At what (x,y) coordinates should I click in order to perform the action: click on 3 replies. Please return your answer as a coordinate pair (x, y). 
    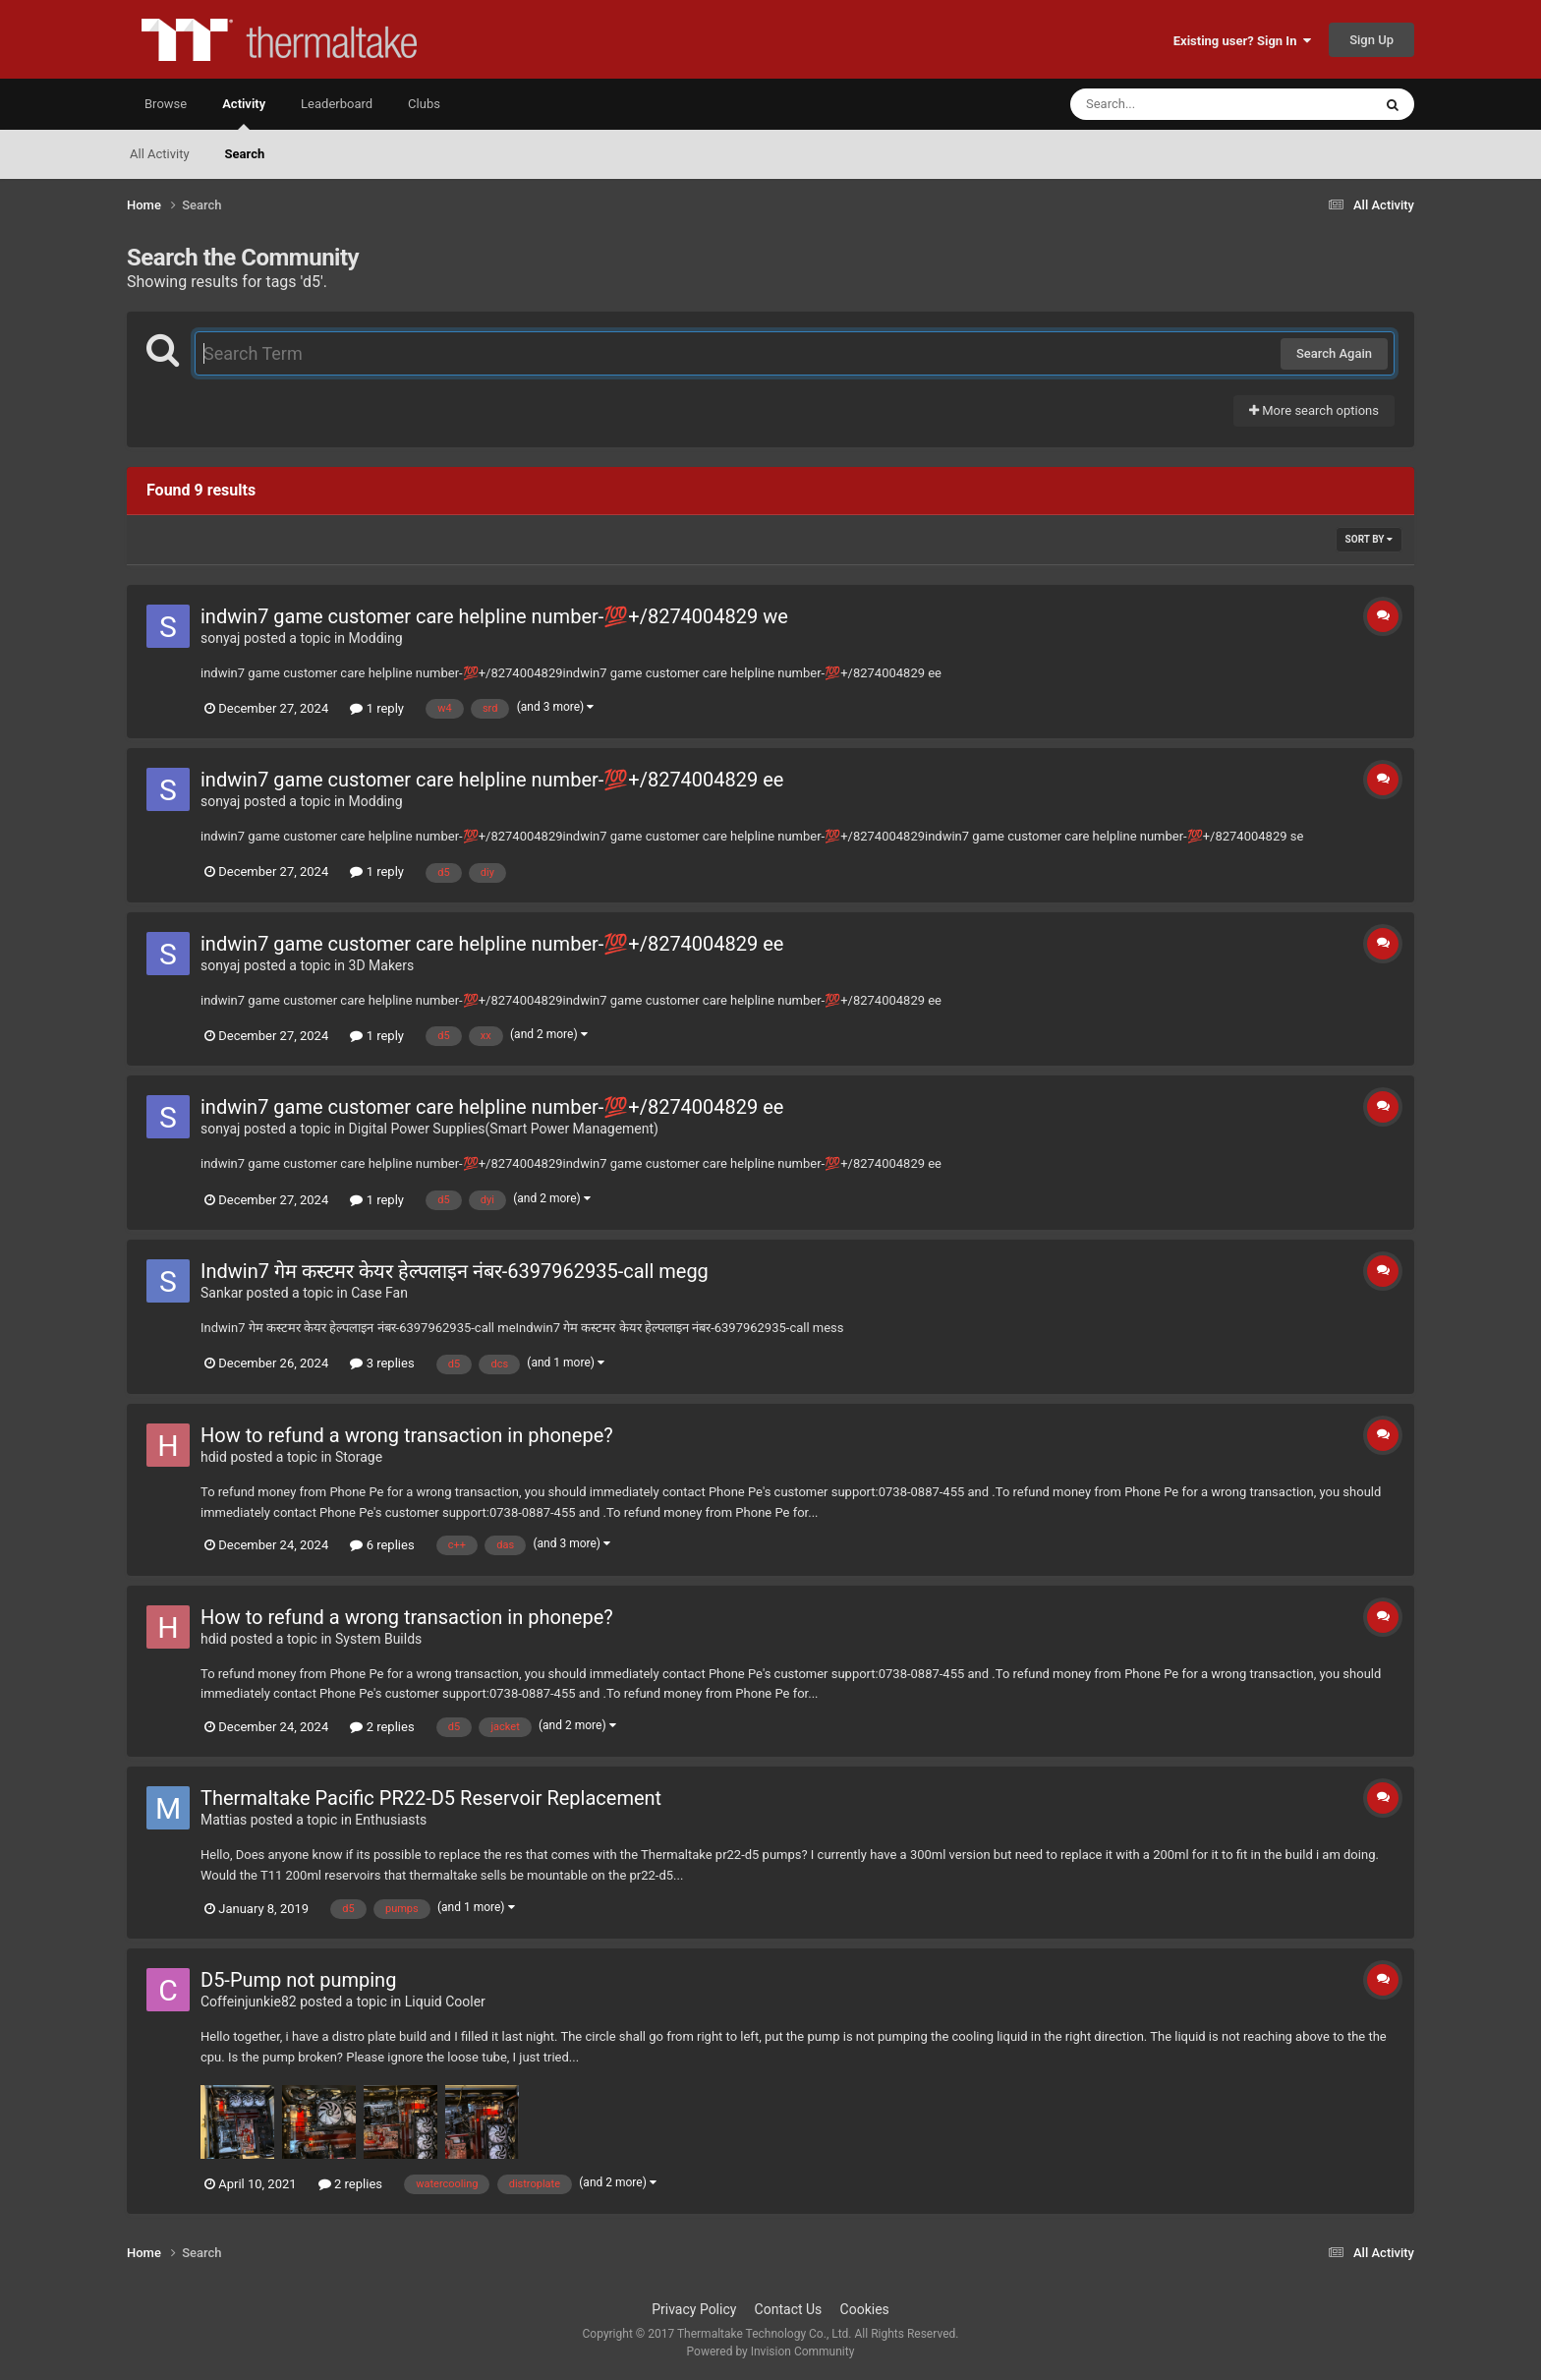
    Looking at the image, I should click on (382, 1363).